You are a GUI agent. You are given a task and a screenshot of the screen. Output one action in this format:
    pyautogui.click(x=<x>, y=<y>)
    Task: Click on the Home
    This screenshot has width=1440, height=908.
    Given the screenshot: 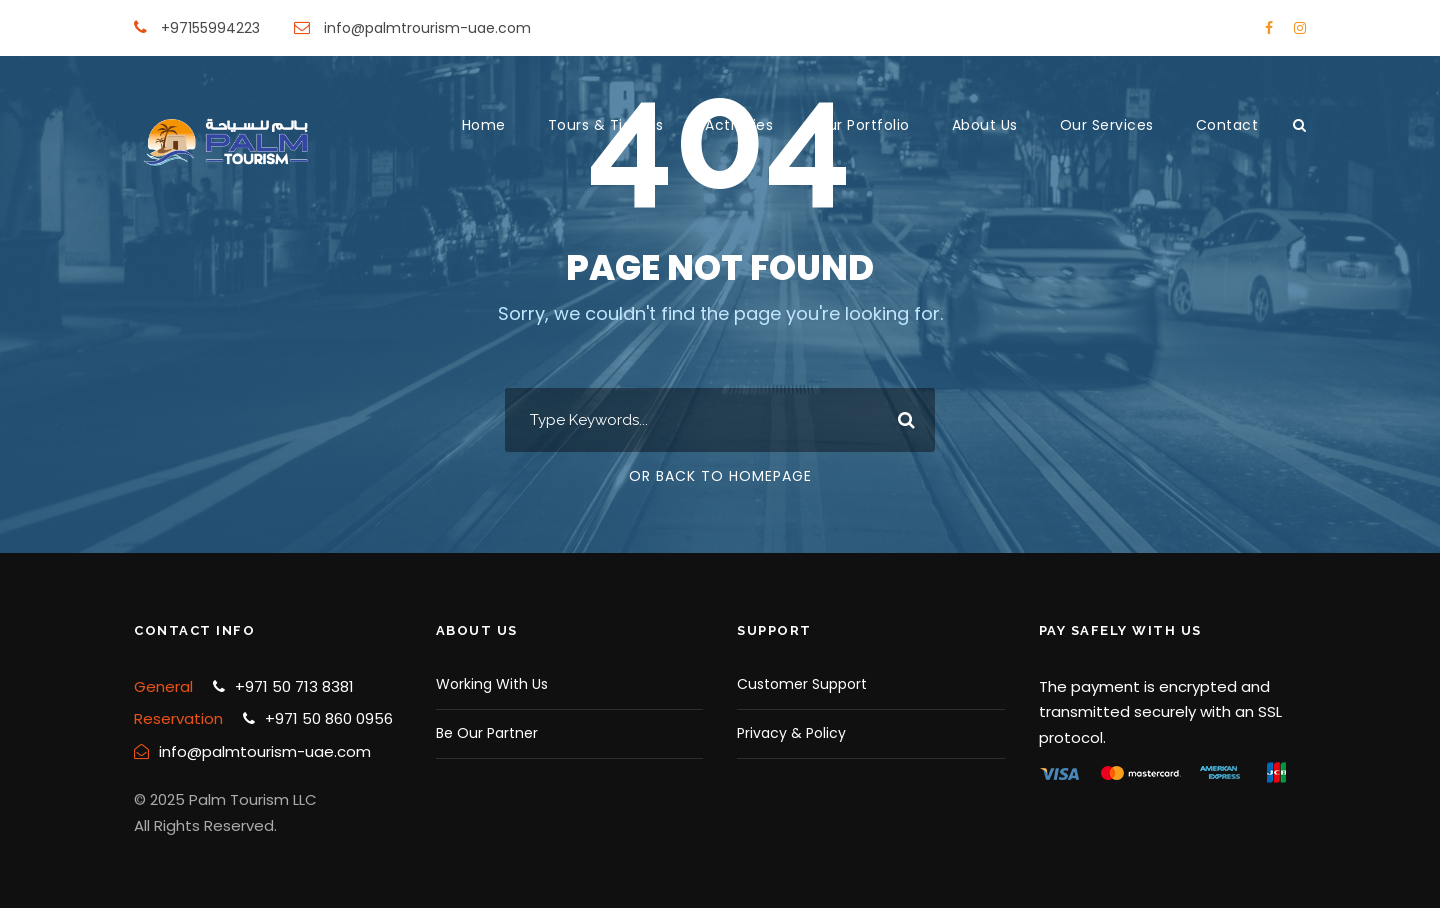 What is the action you would take?
    pyautogui.click(x=484, y=125)
    